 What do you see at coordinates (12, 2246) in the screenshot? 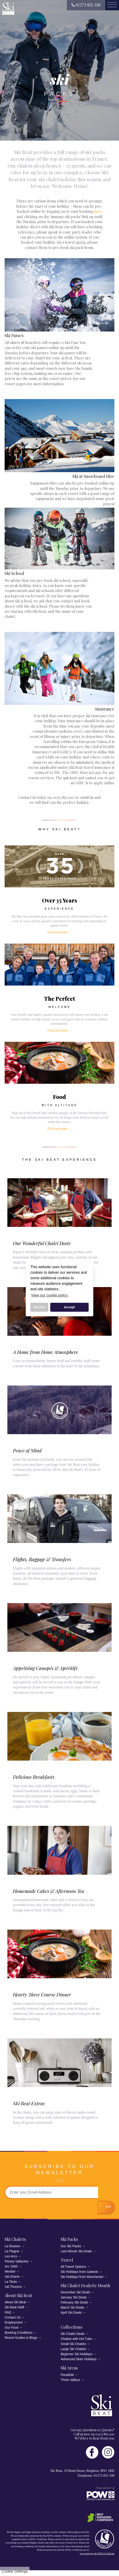
I see `La Rosiere` at bounding box center [12, 2246].